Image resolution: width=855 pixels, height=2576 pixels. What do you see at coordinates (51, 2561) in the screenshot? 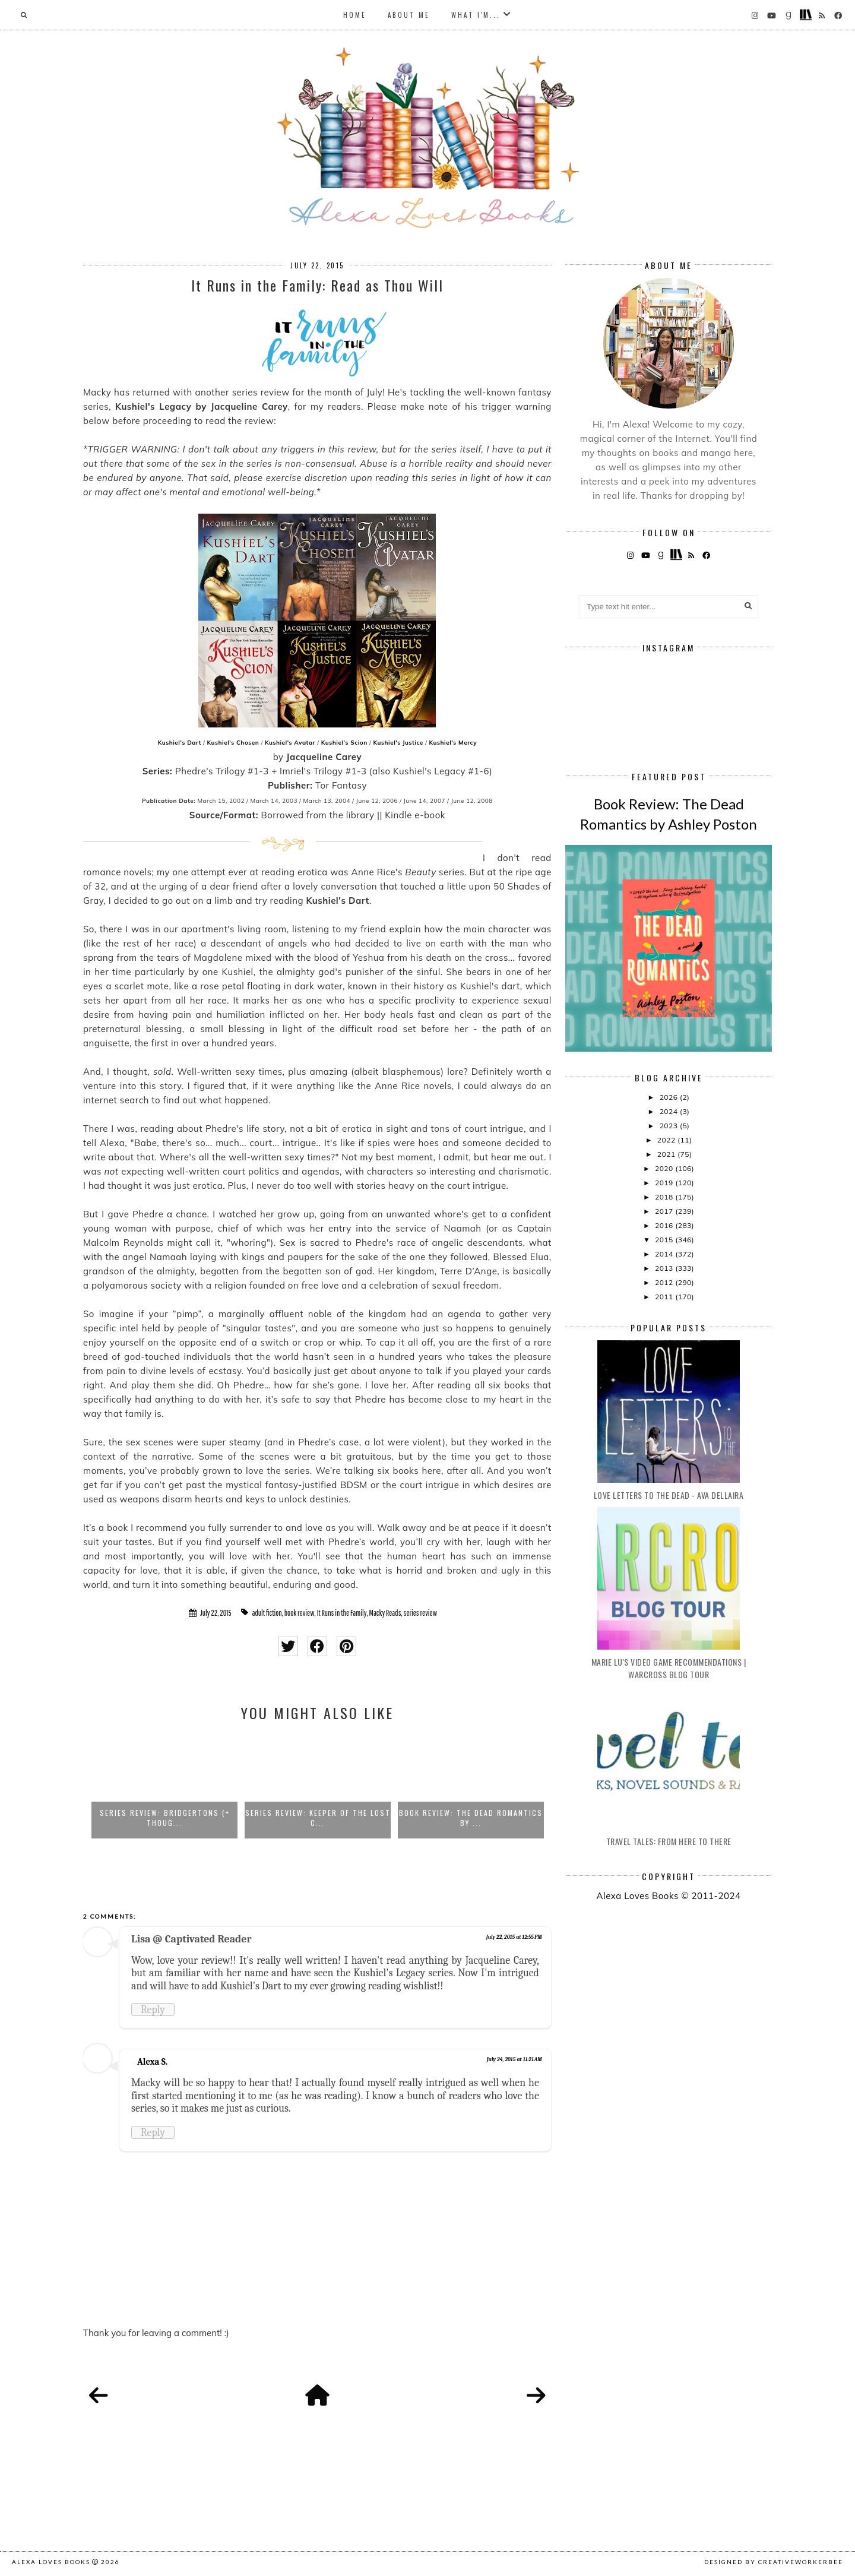
I see `Alexa Loves Books` at bounding box center [51, 2561].